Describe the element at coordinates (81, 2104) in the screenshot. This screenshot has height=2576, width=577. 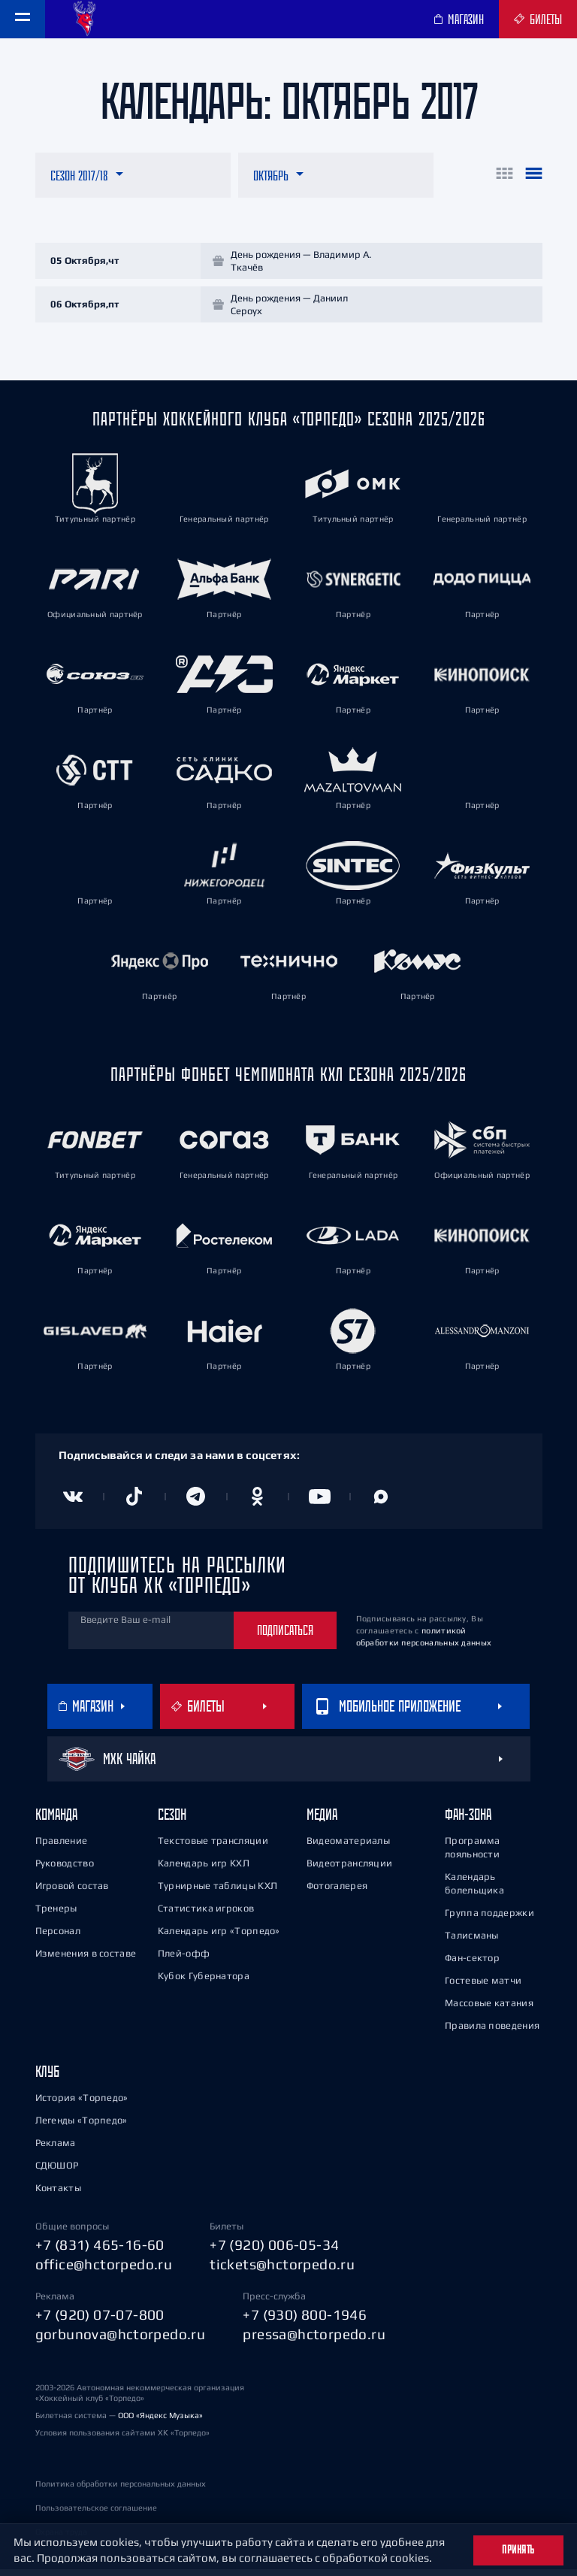
I see `История «Торпедо»` at that location.